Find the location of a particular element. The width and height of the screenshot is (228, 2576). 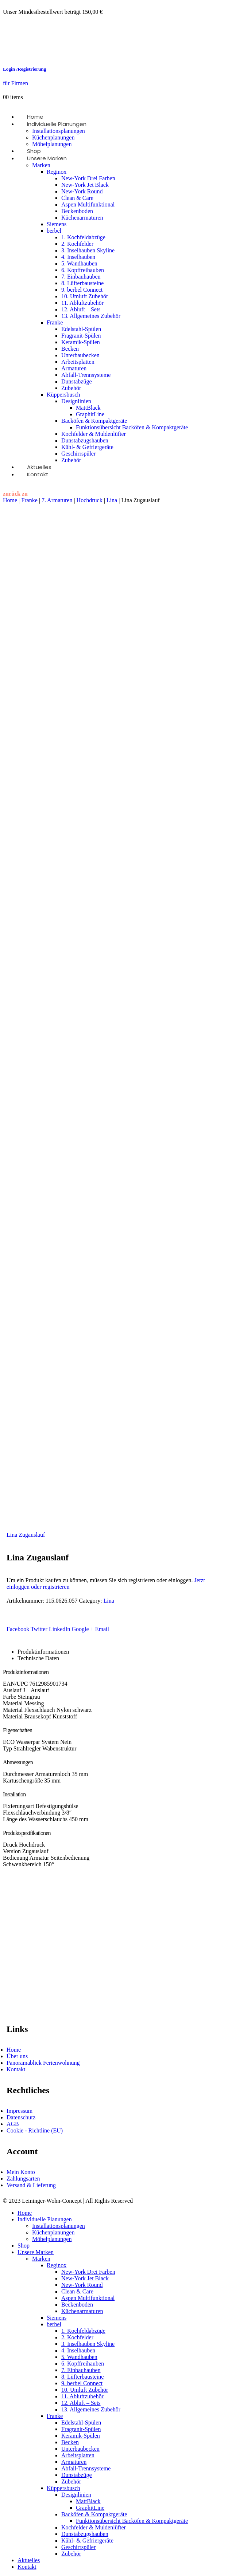

Backöfen & Kompaktgeräte is located at coordinates (94, 421).